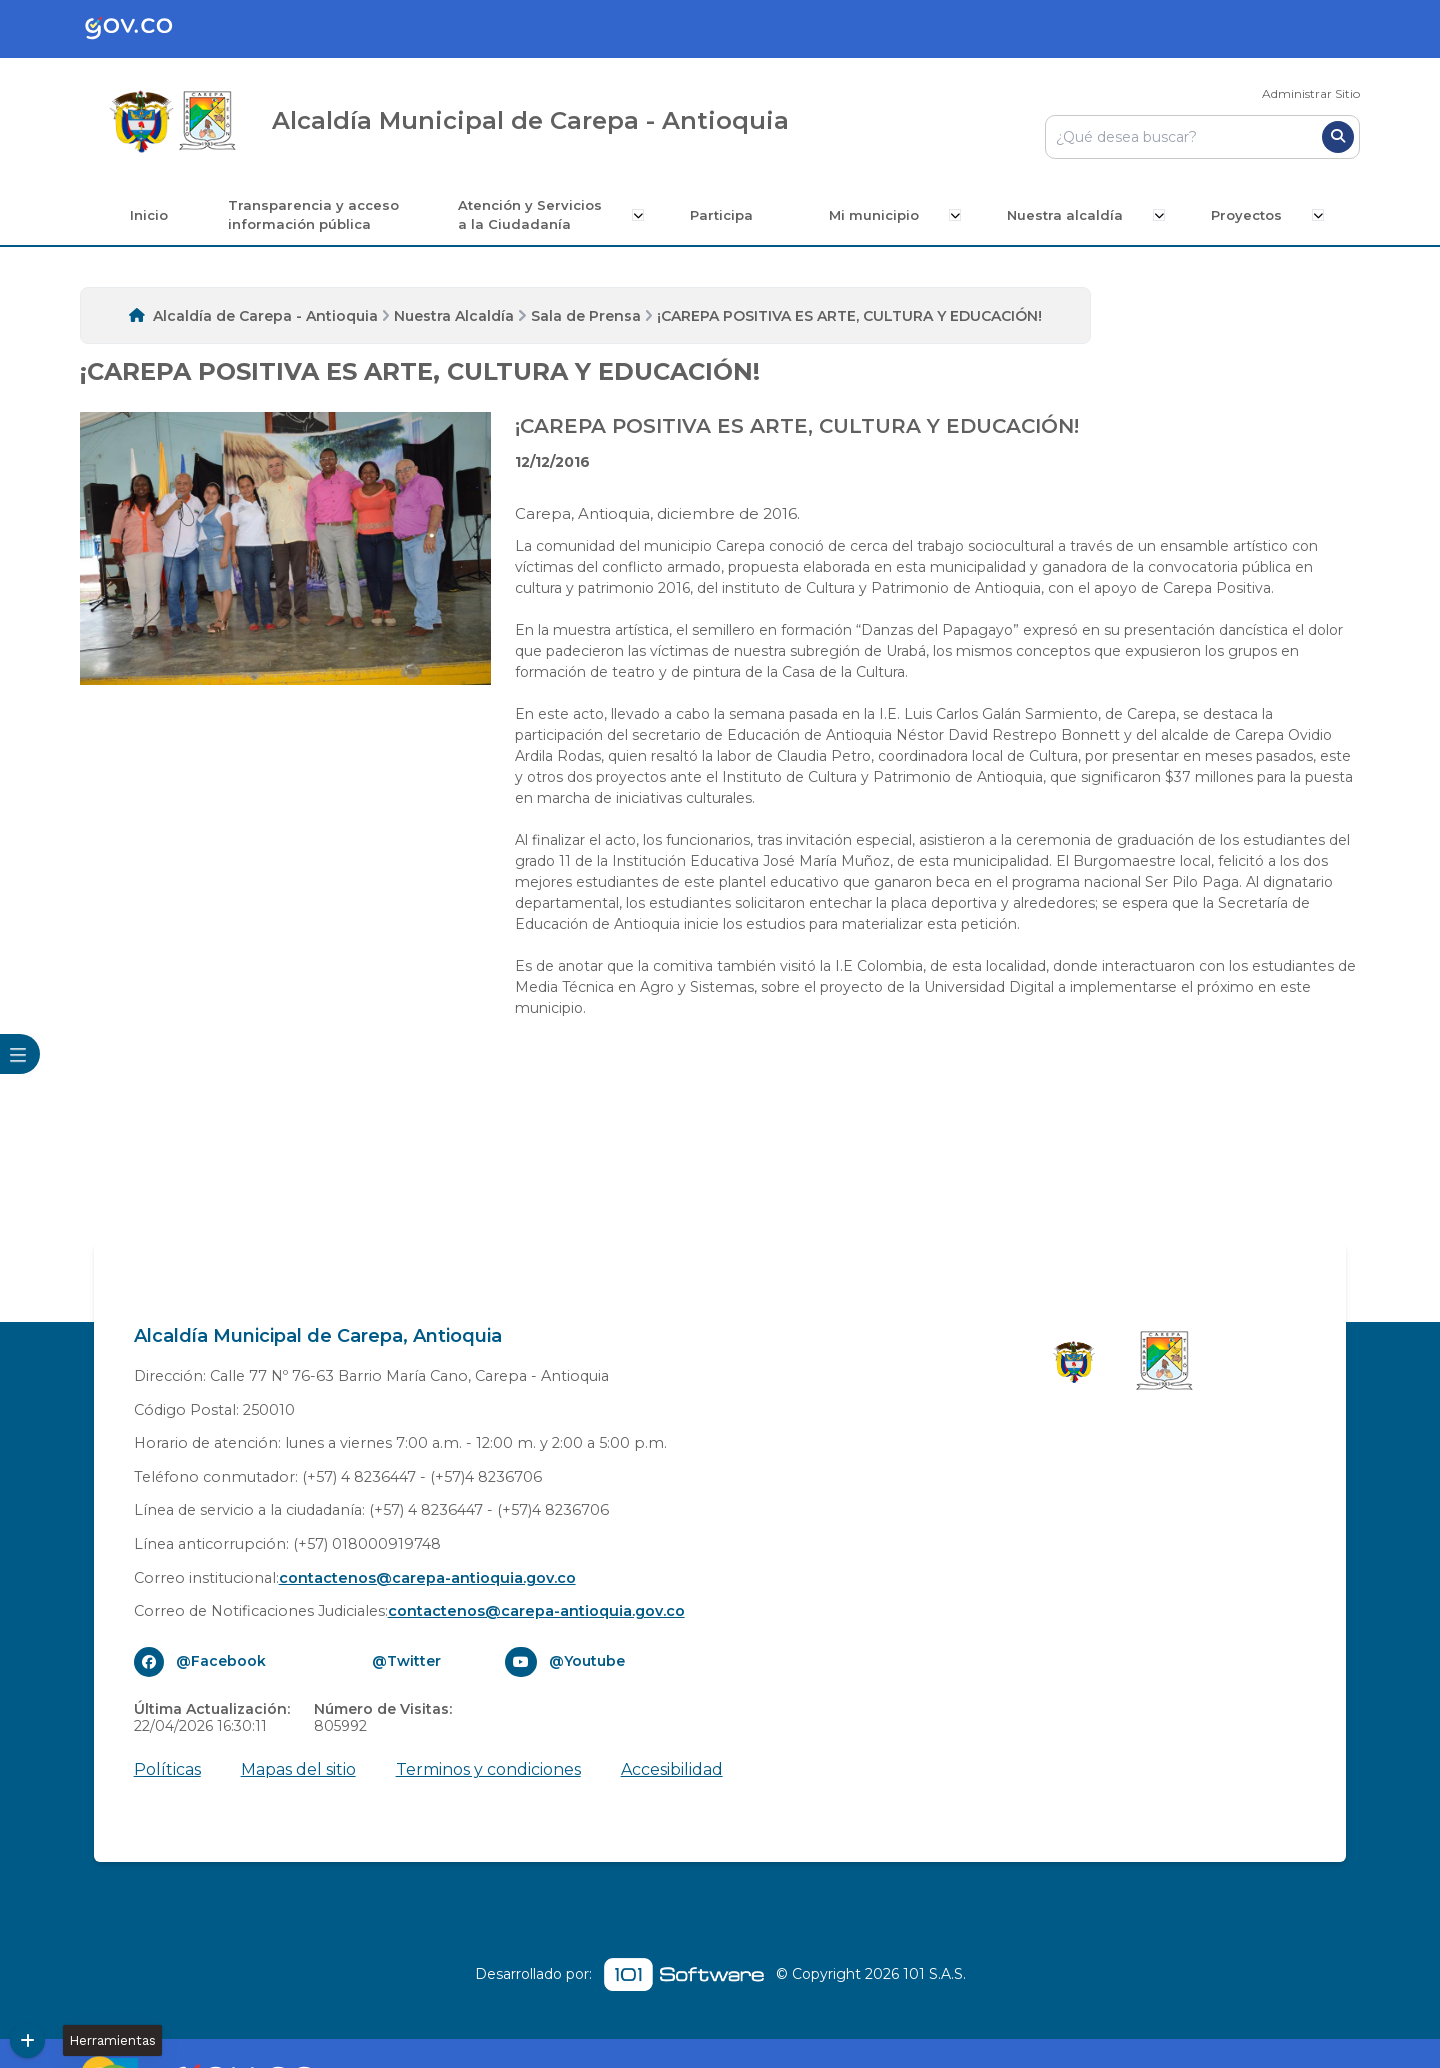  Describe the element at coordinates (454, 316) in the screenshot. I see `Nuestra Alcaldía` at that location.